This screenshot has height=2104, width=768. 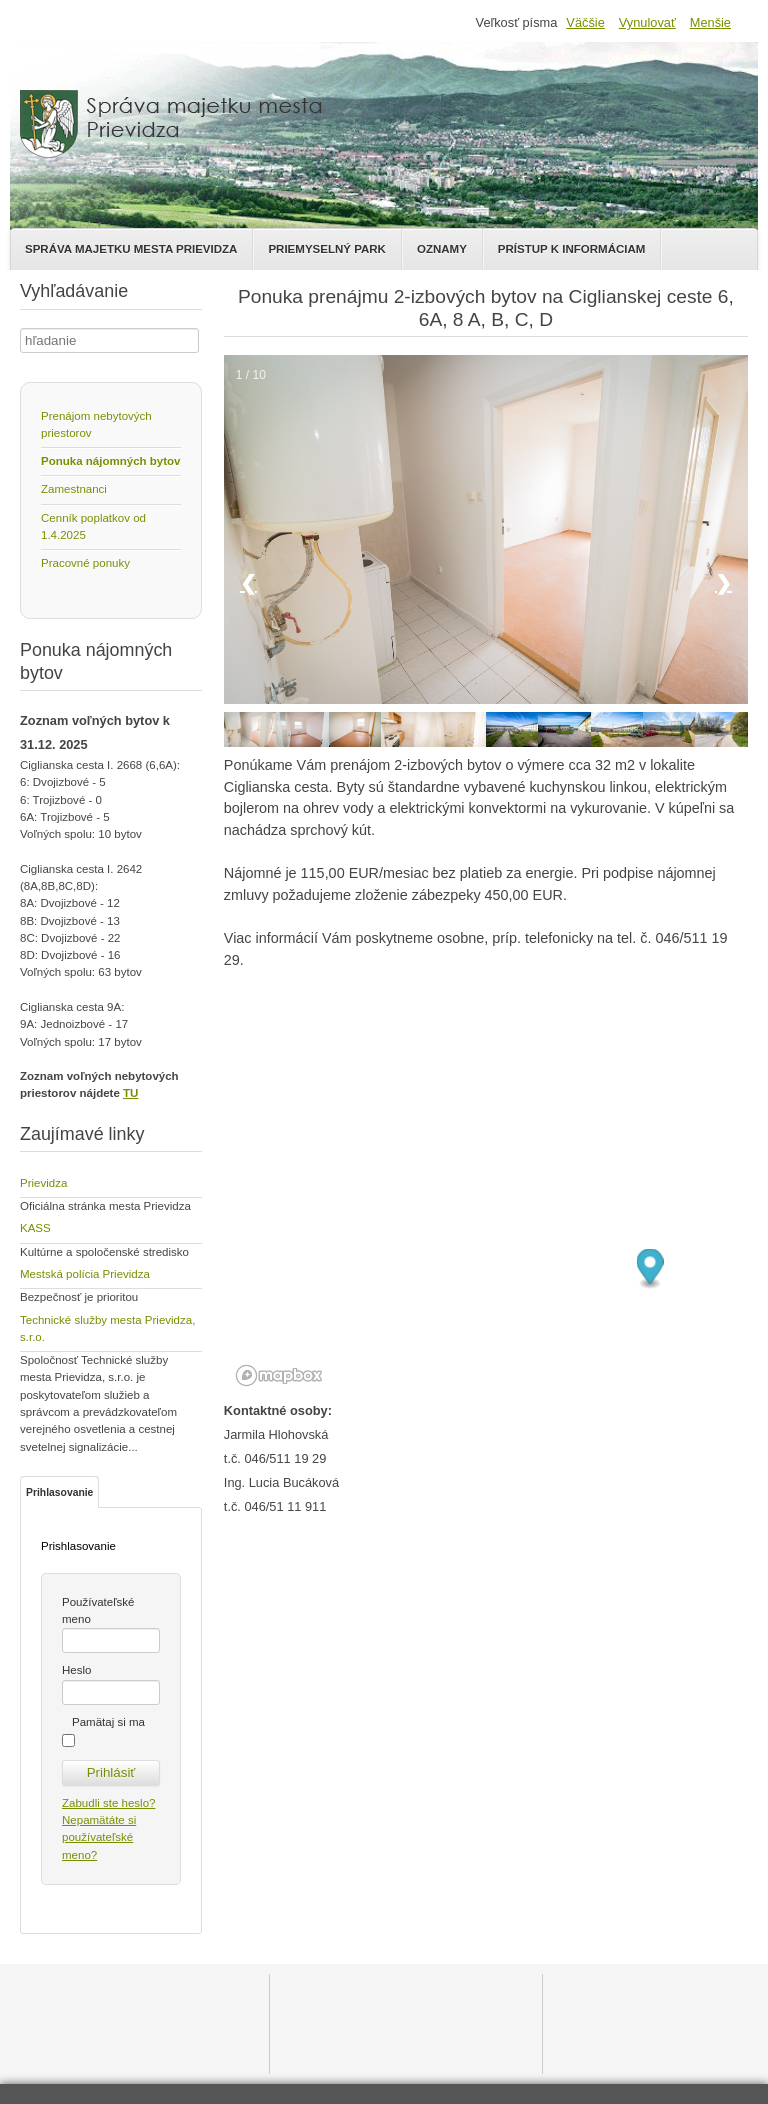 What do you see at coordinates (74, 489) in the screenshot?
I see `Zamestnanci` at bounding box center [74, 489].